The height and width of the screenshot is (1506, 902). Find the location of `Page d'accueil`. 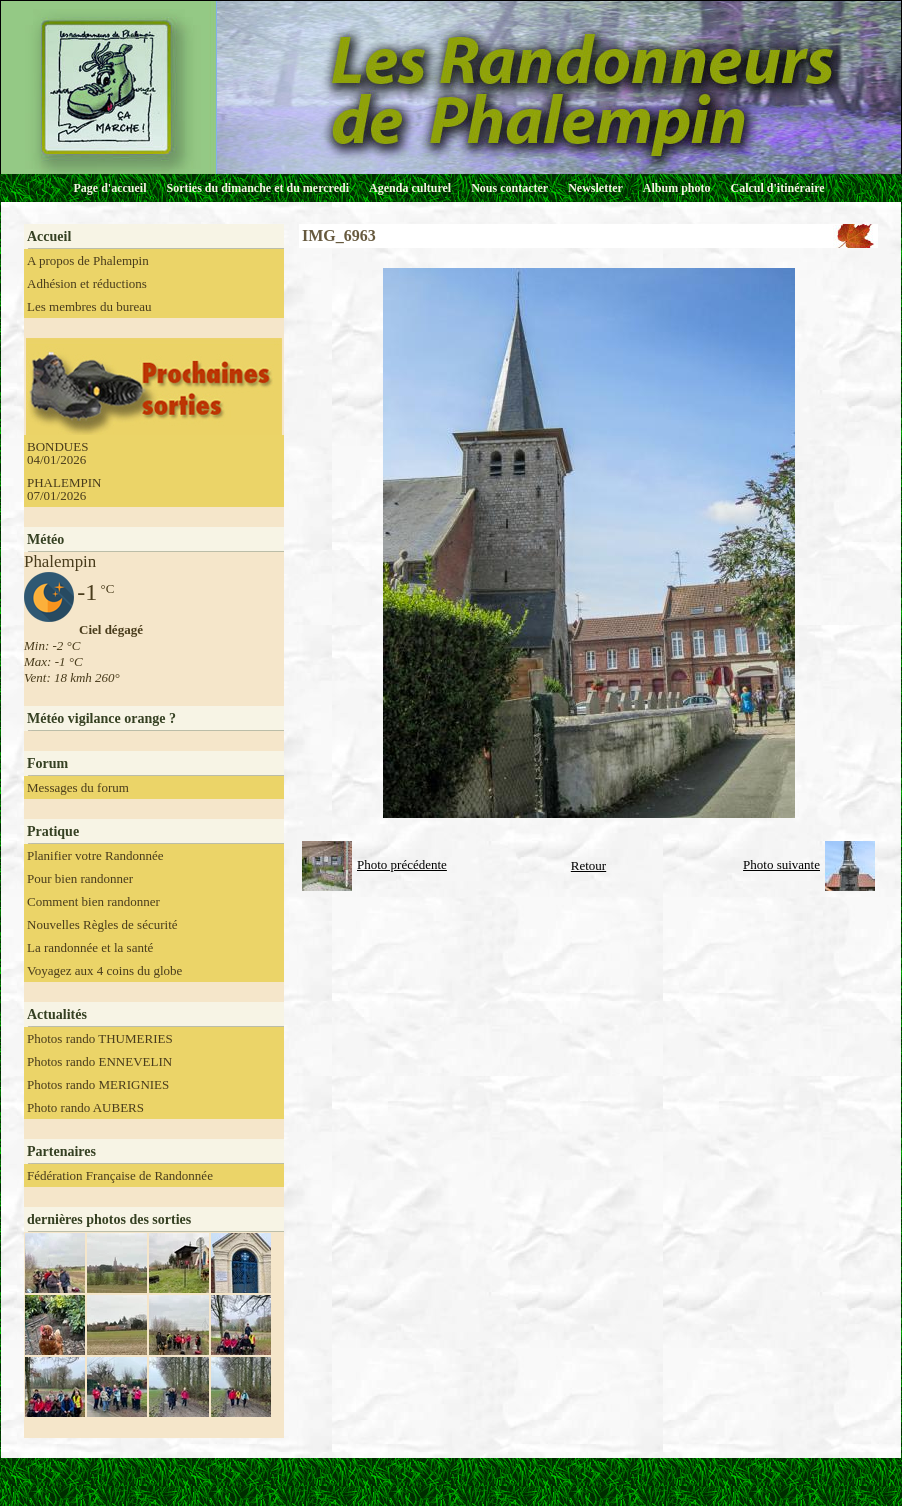

Page d'accueil is located at coordinates (110, 188).